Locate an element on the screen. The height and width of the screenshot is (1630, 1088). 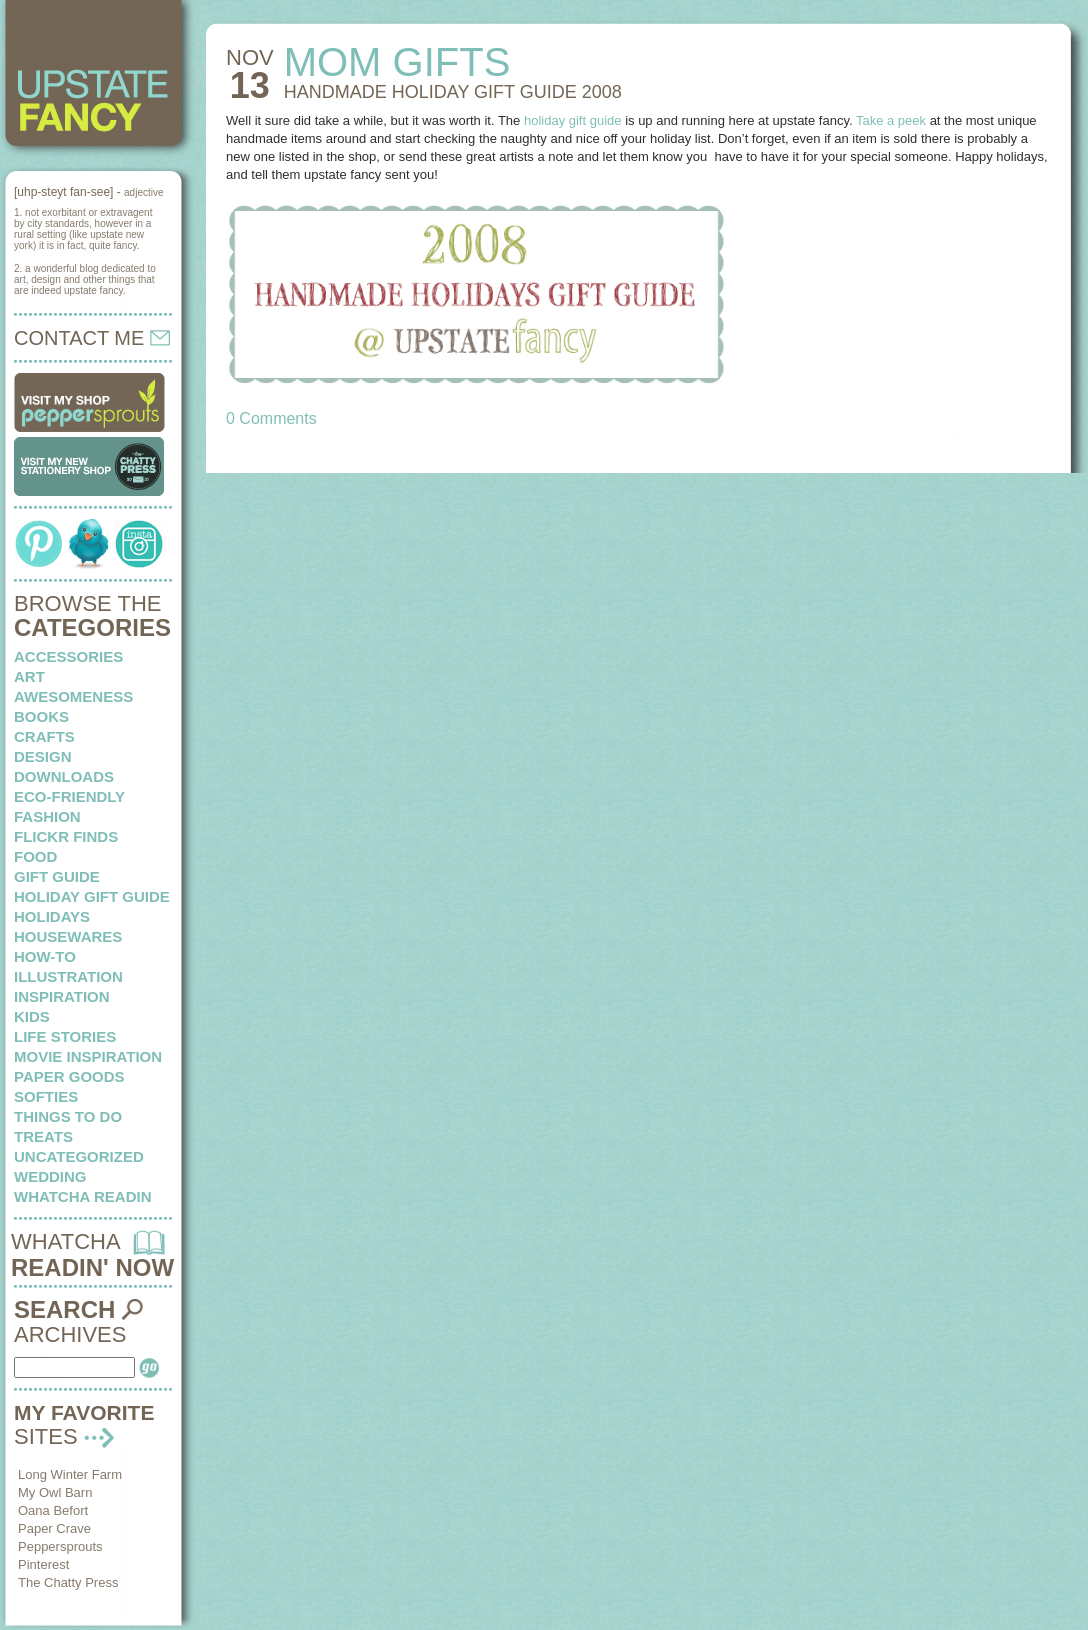
crafts is located at coordinates (44, 736).